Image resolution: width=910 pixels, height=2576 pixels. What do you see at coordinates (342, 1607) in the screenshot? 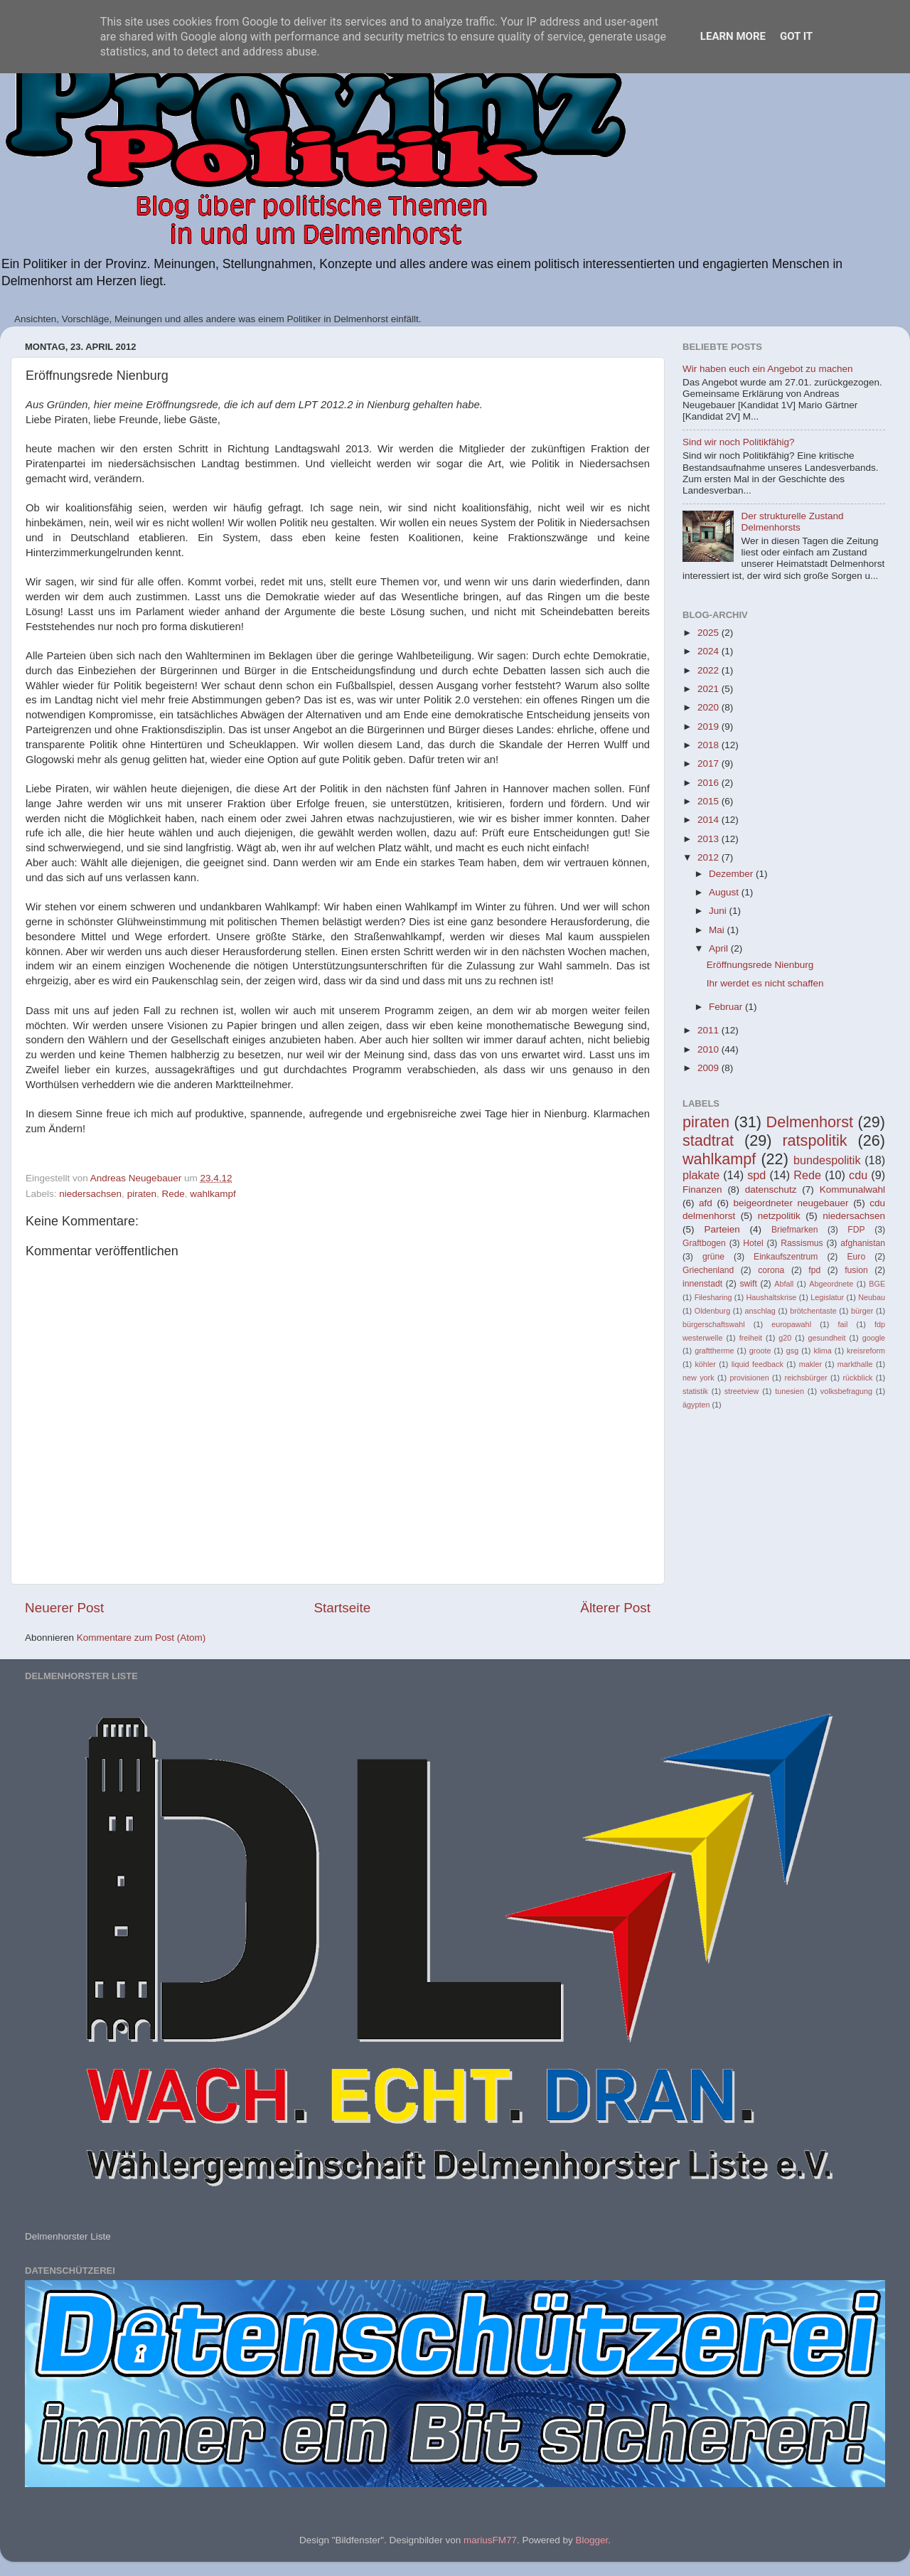
I see `Startseite` at bounding box center [342, 1607].